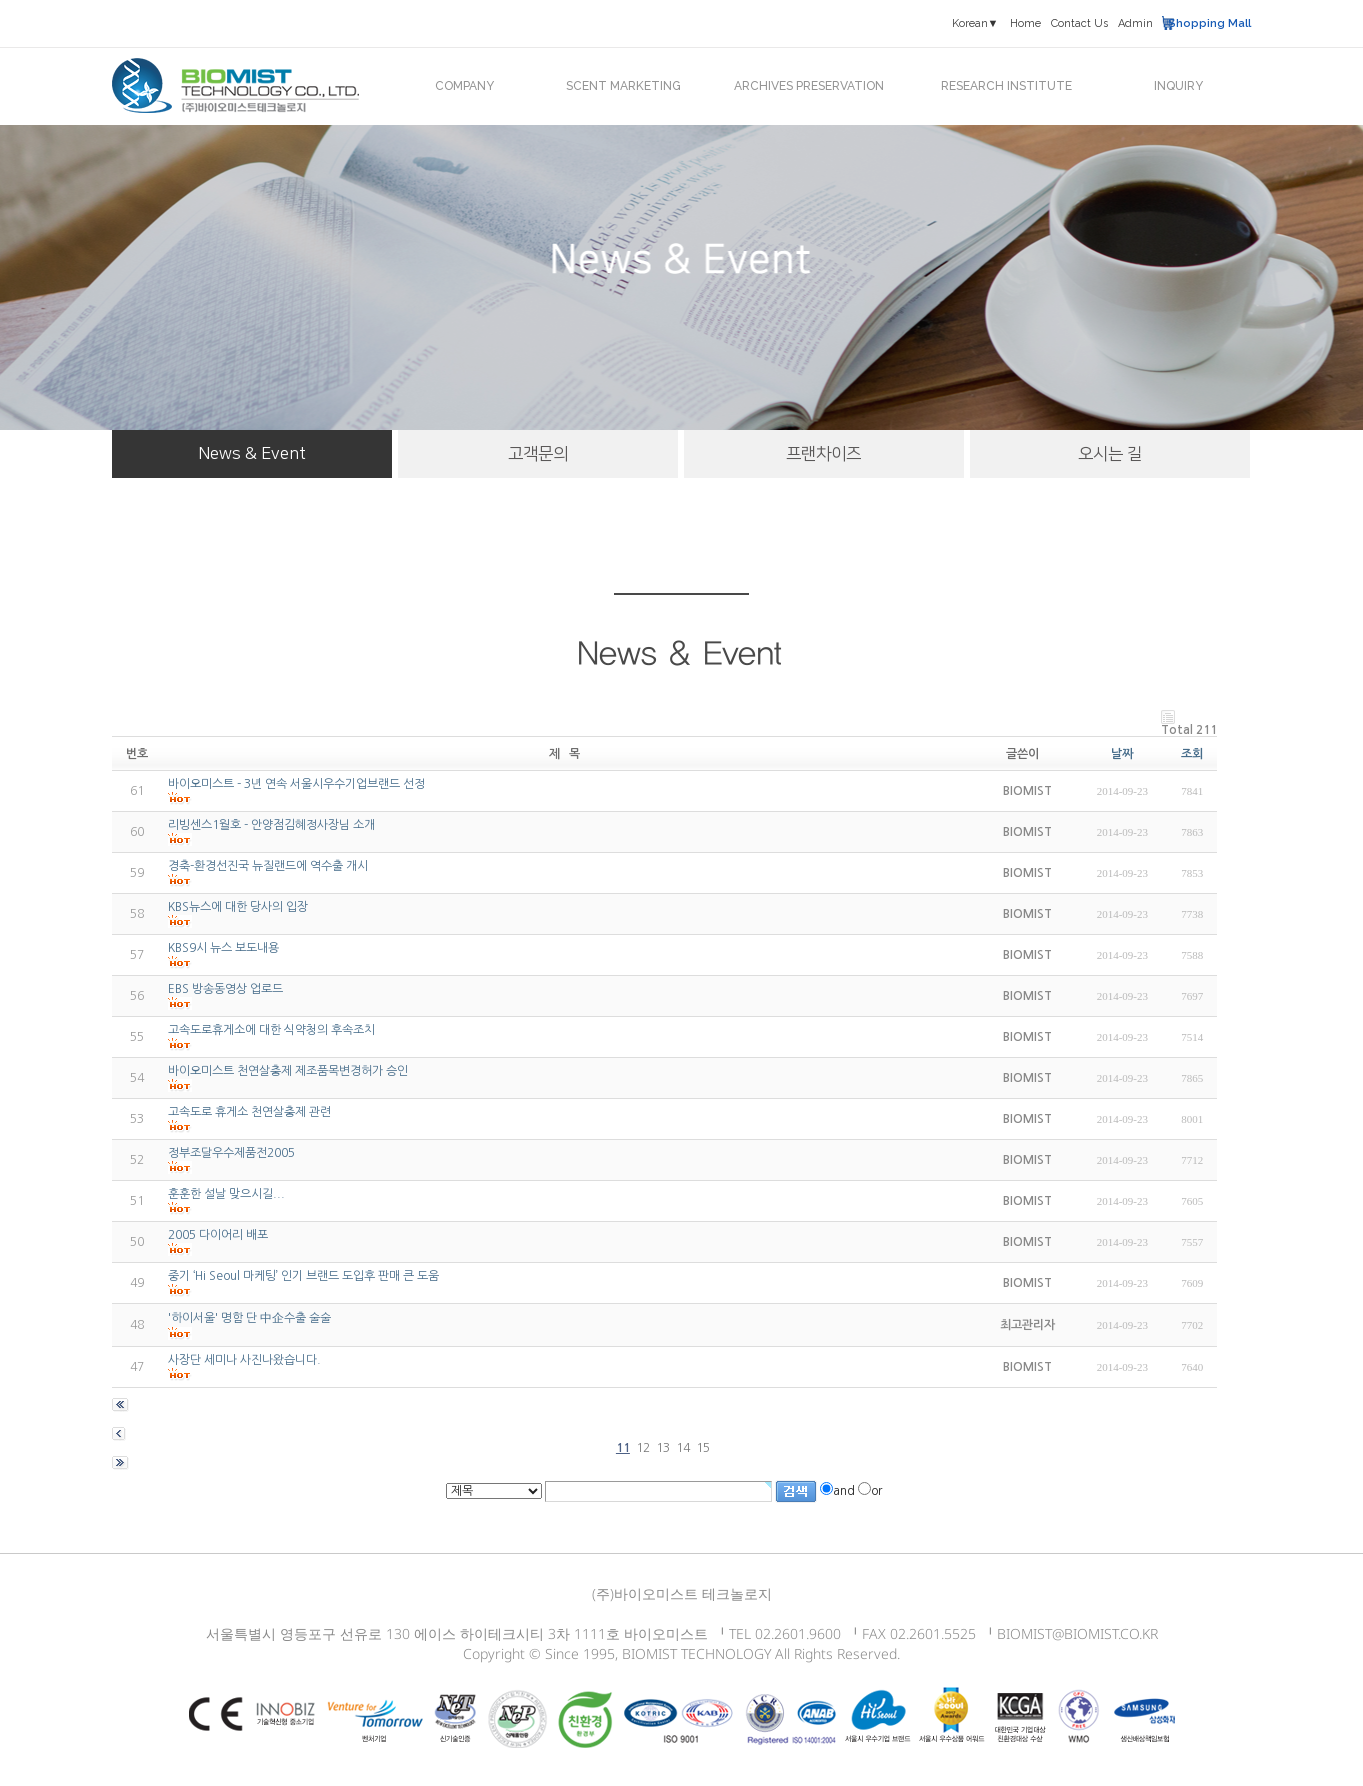 This screenshot has height=1786, width=1363. I want to click on EBS 방송동영상 업로드, so click(225, 989).